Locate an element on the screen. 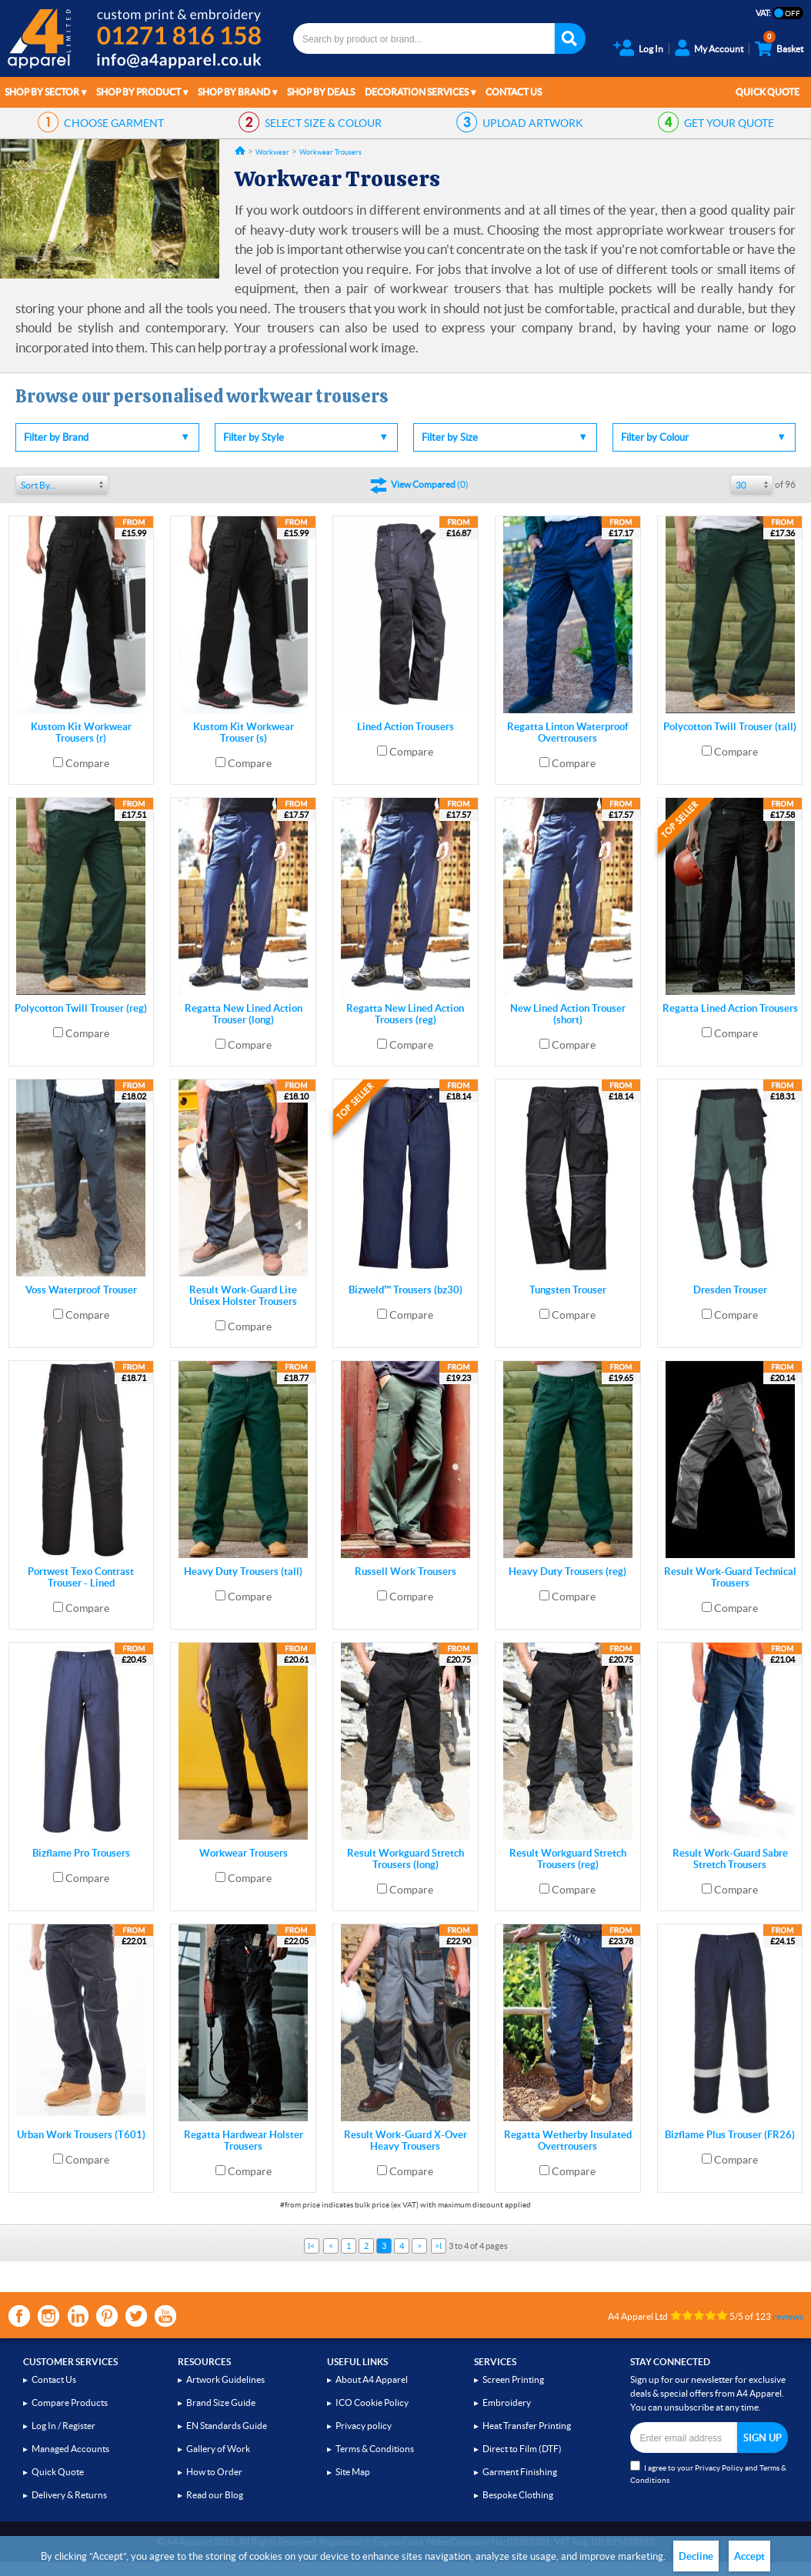  Compare is located at coordinates (87, 763).